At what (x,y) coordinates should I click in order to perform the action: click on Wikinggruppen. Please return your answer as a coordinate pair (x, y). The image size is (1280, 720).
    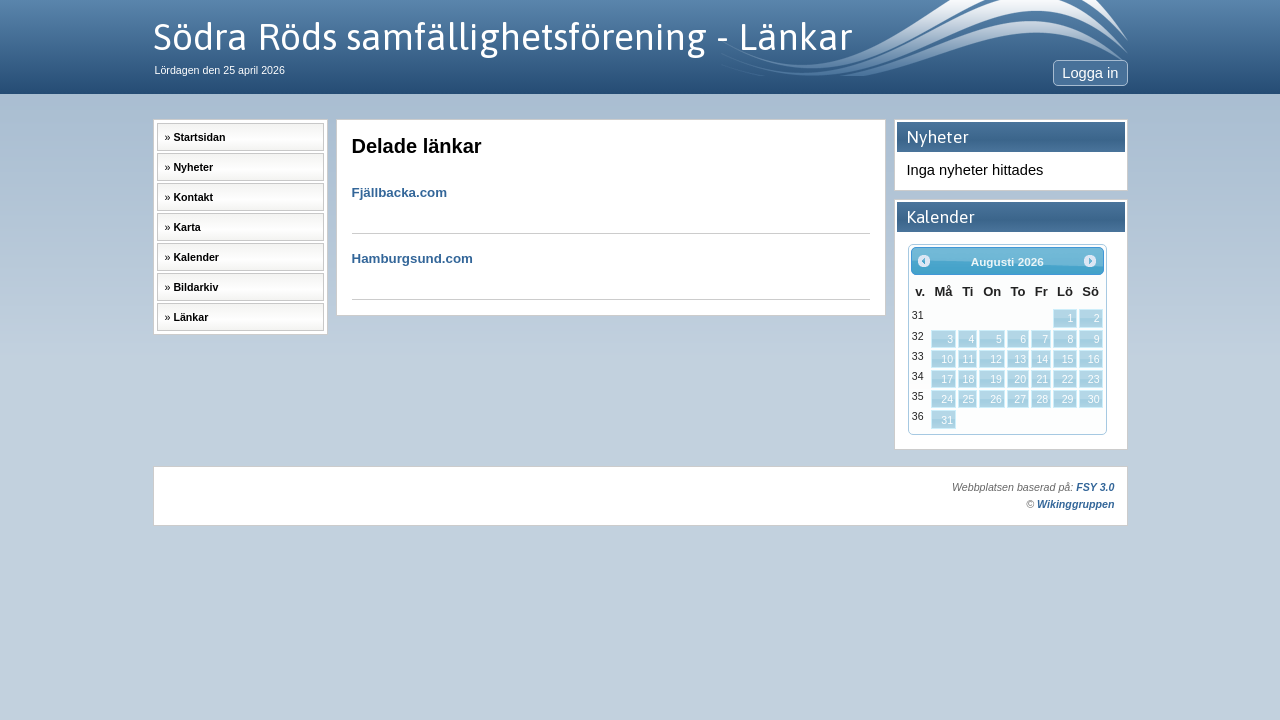
    Looking at the image, I should click on (1075, 504).